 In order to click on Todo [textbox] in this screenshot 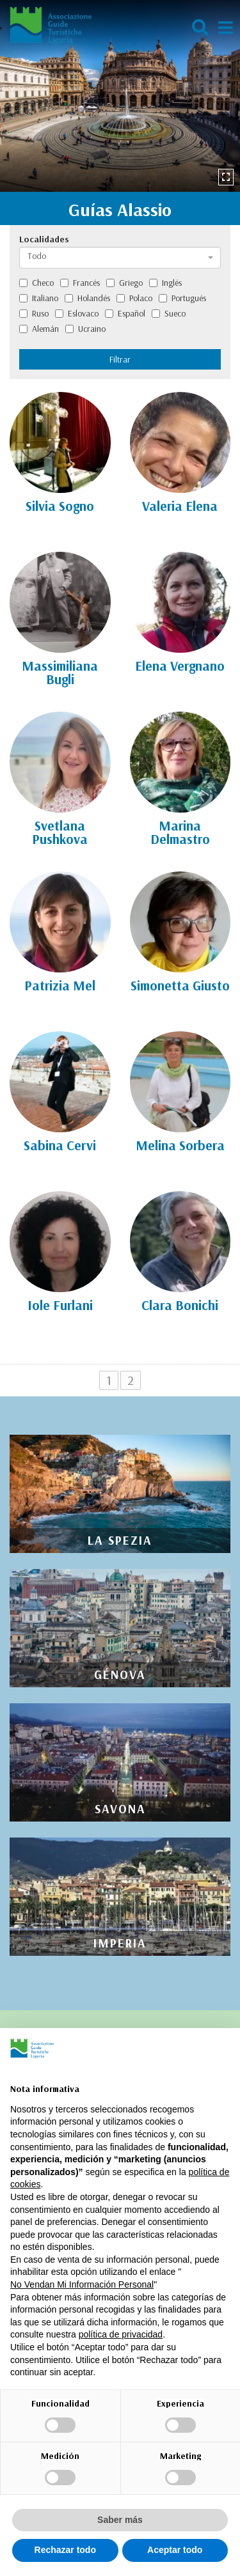, I will do `click(37, 255)`.